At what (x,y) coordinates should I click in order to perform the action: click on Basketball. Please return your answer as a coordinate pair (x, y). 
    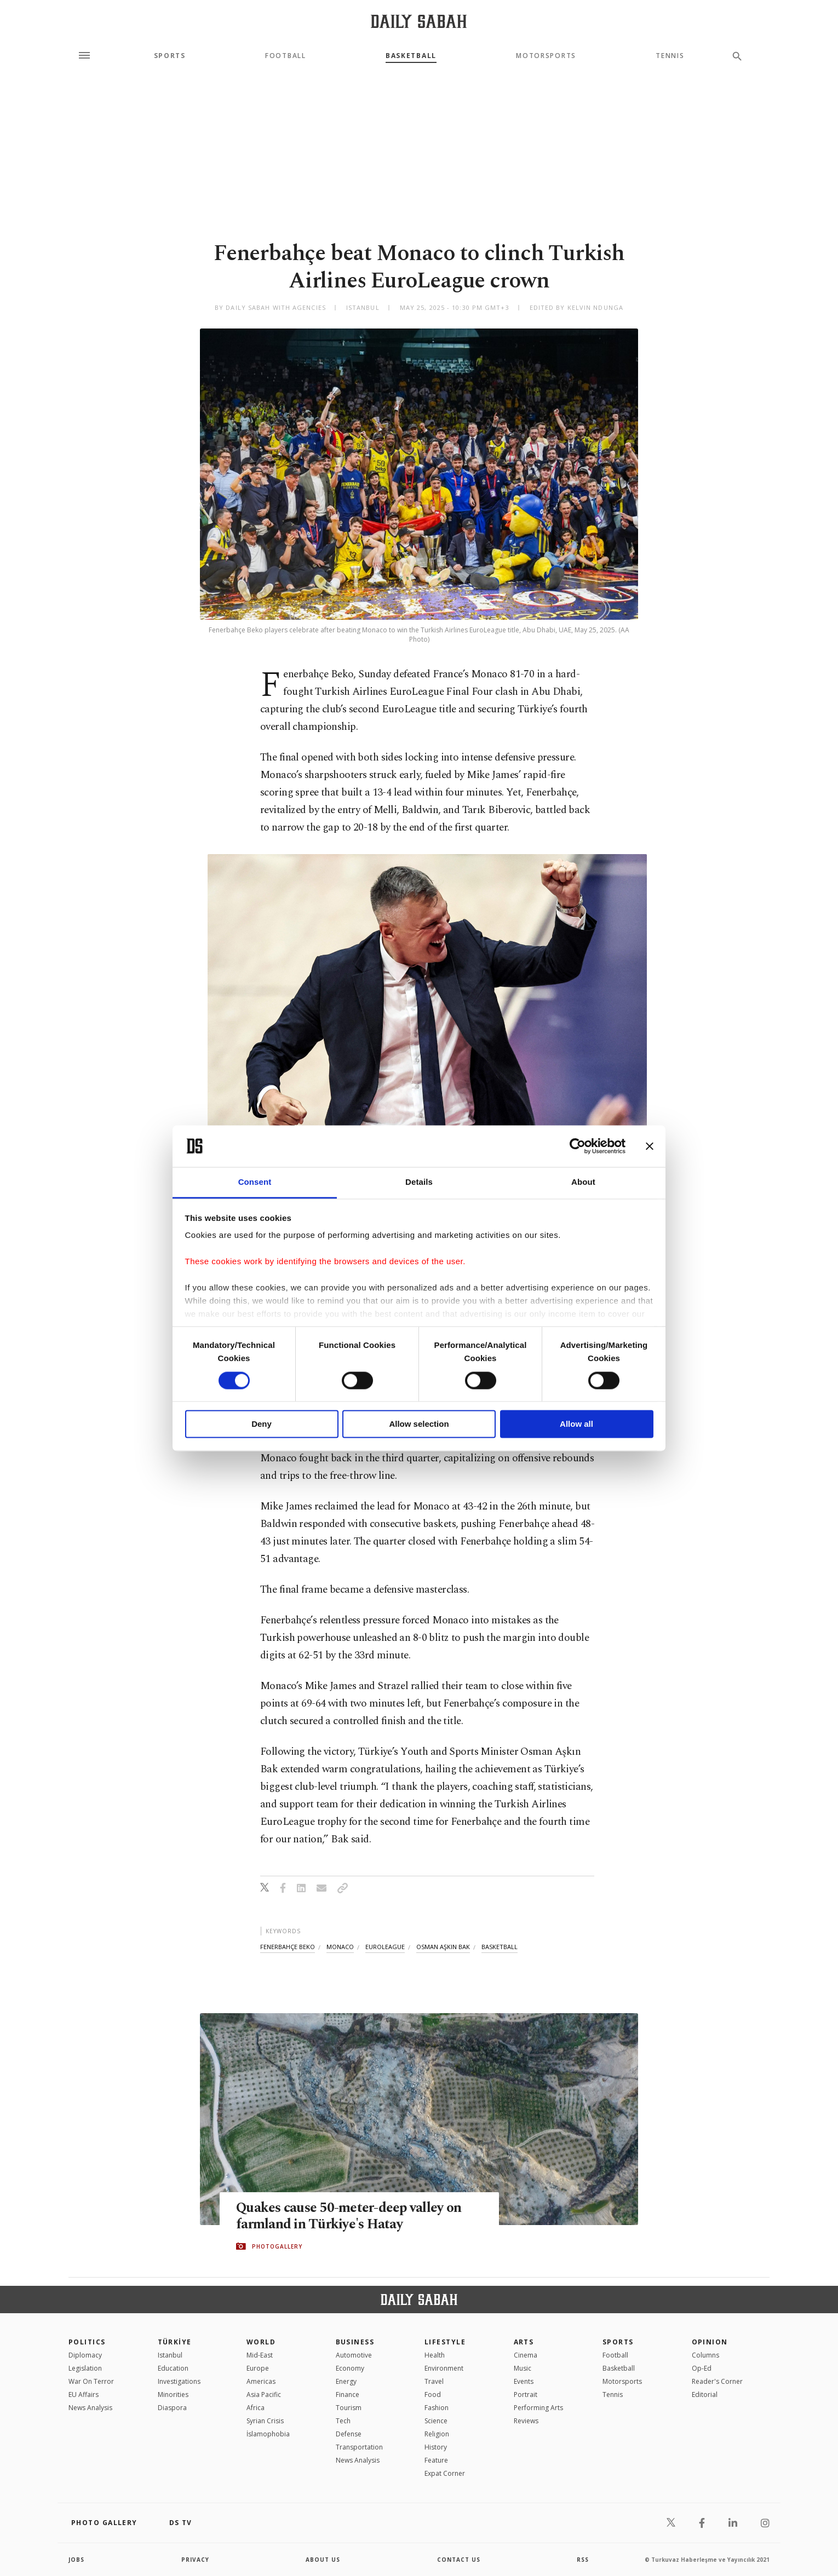
    Looking at the image, I should click on (411, 56).